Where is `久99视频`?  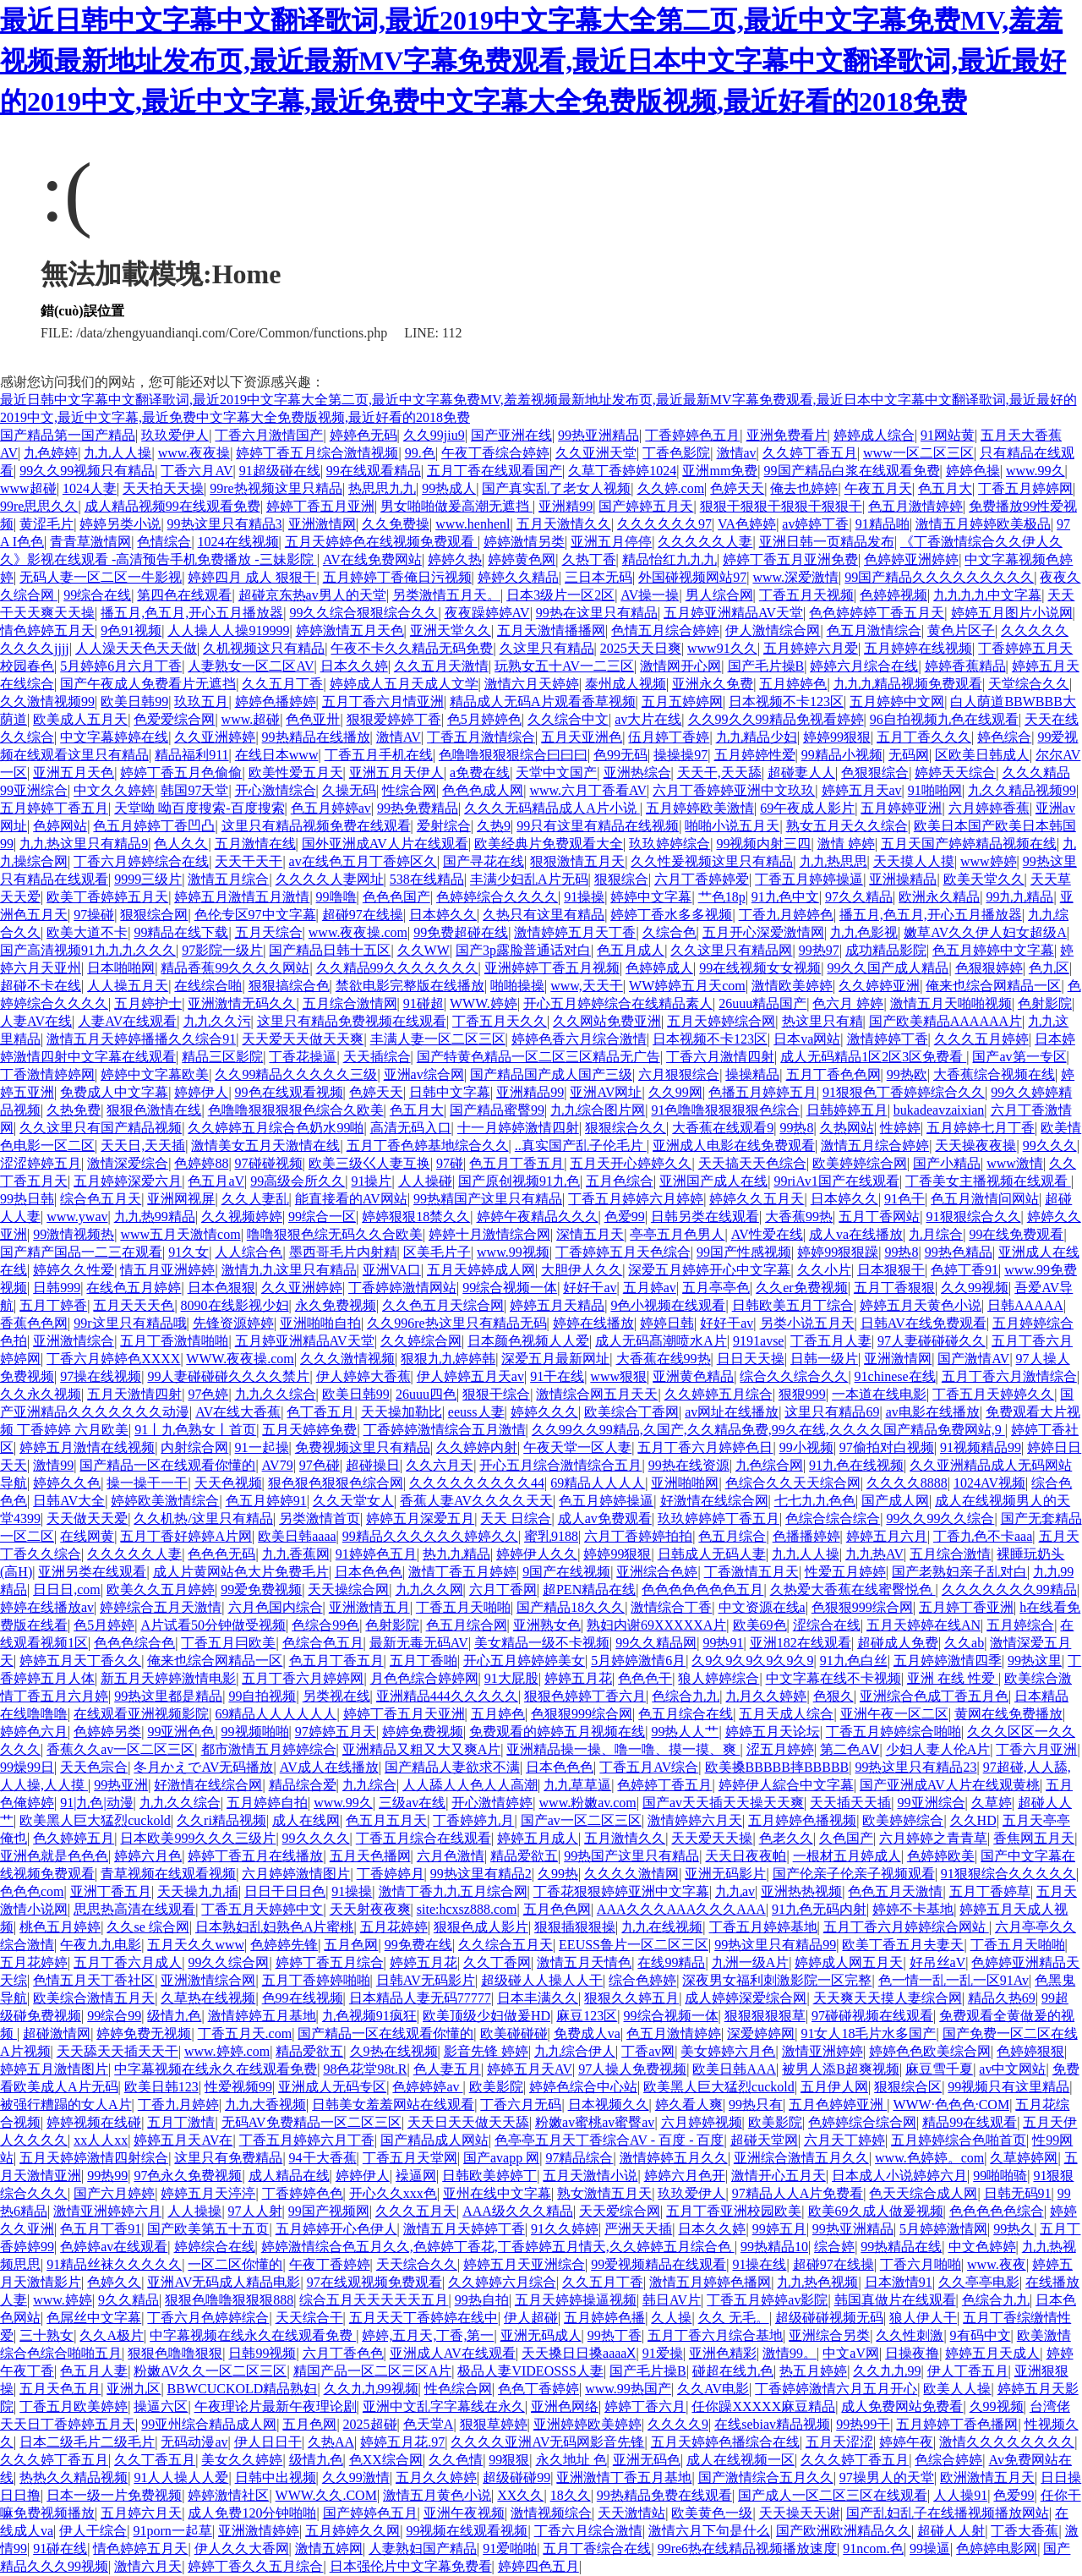 久99视频 is located at coordinates (997, 2406).